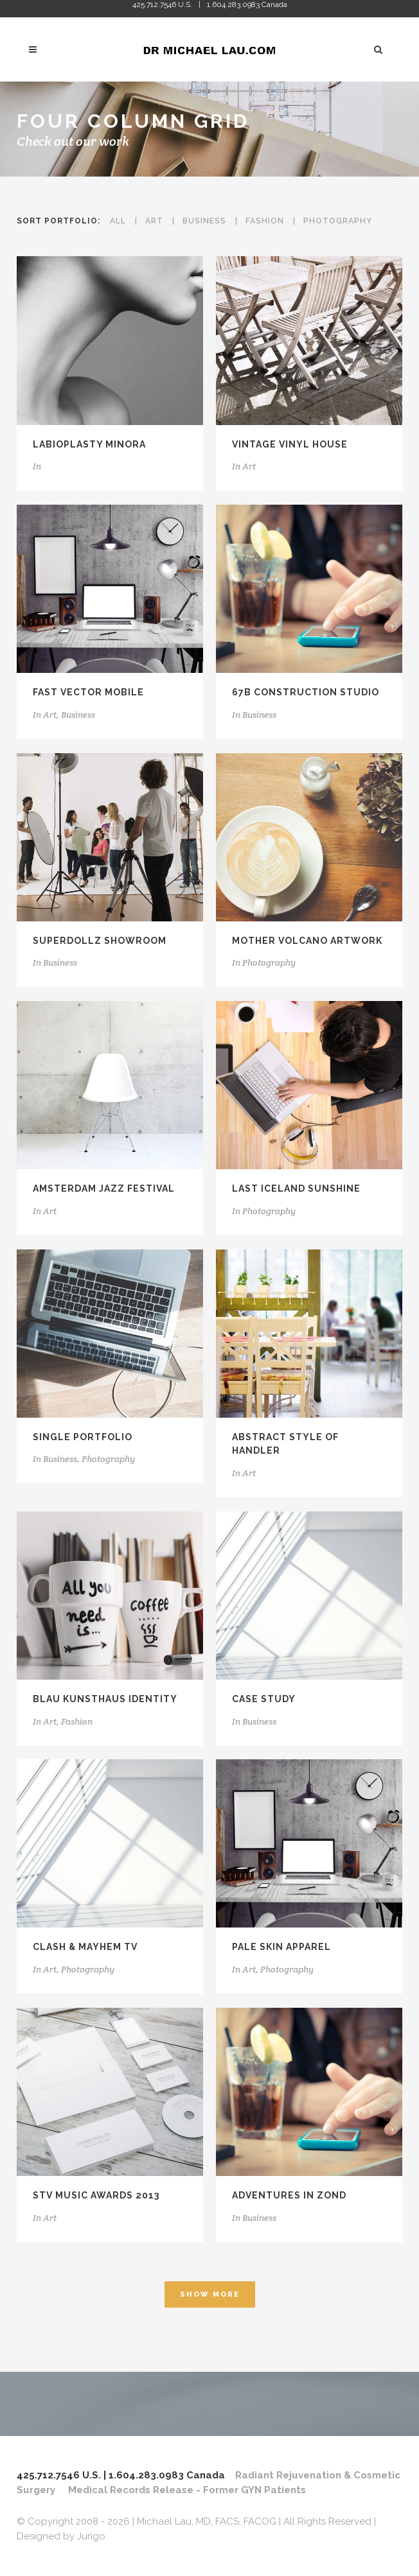 The height and width of the screenshot is (2576, 419). I want to click on Clash & Mayhem TV, so click(85, 1947).